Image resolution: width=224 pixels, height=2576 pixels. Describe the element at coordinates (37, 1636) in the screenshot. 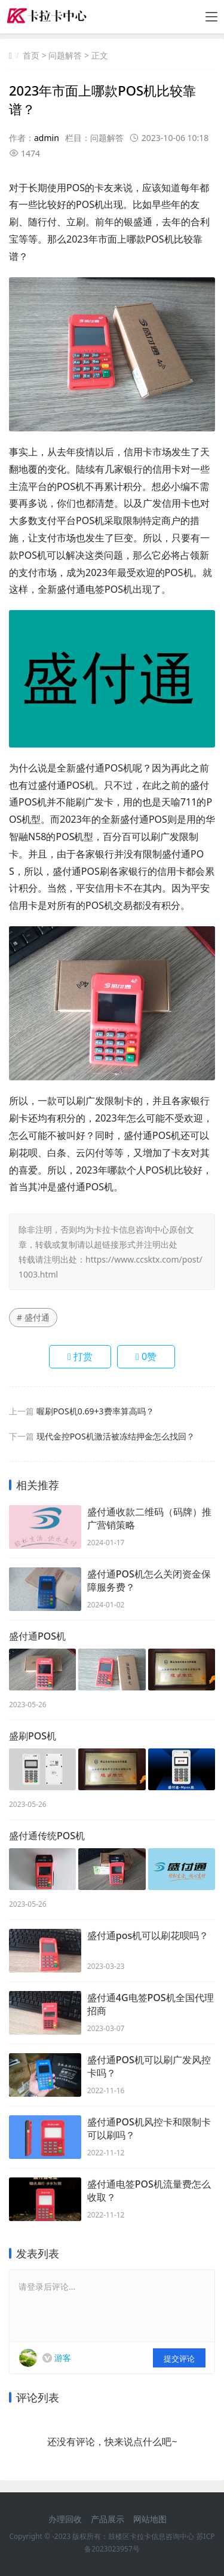

I see `盛付通POS机` at that location.